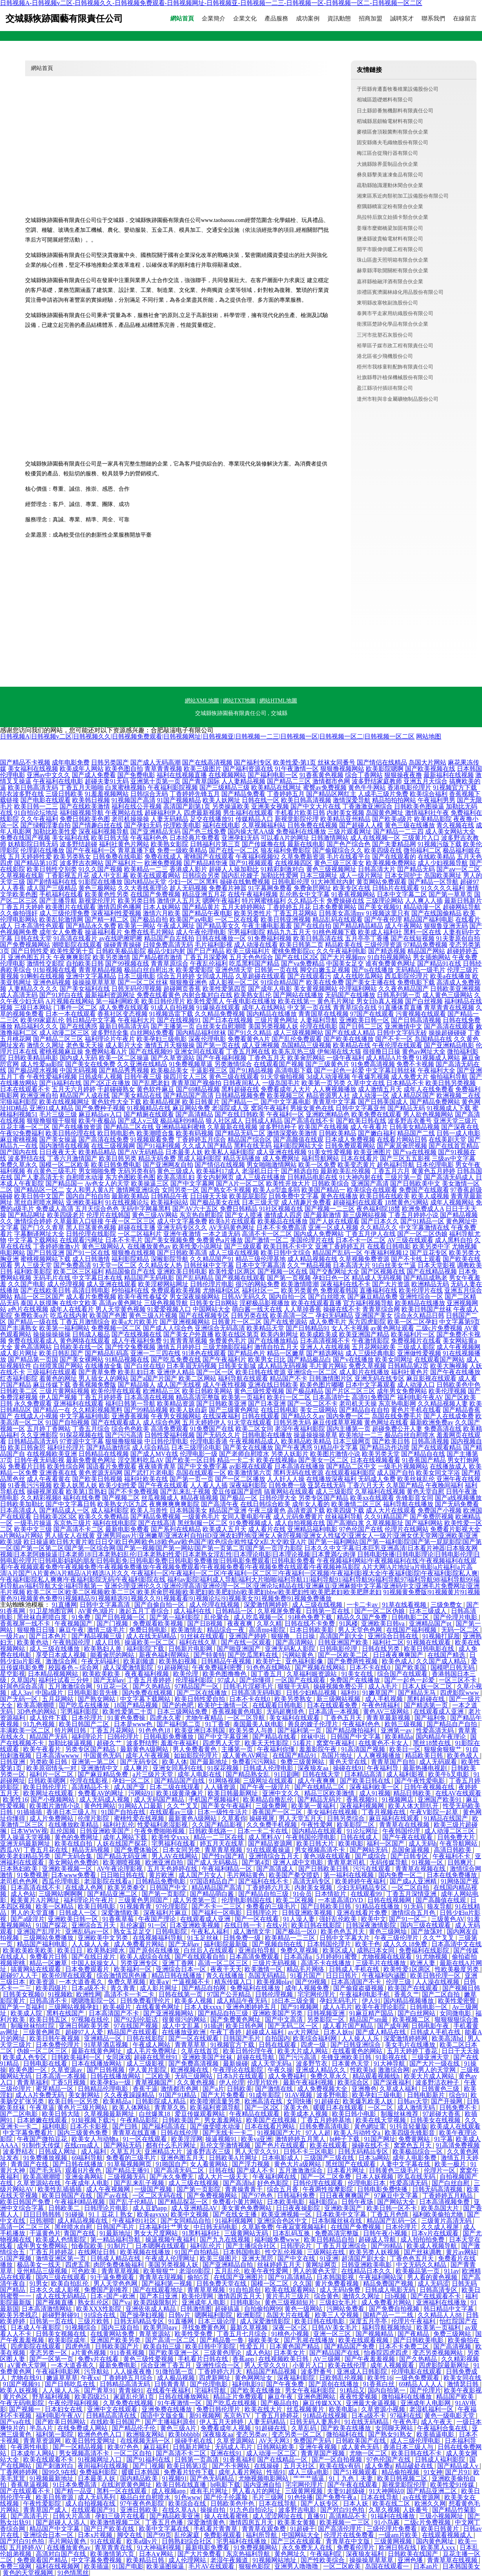  Describe the element at coordinates (268, 2497) in the screenshot. I see `毛片三级网` at that location.